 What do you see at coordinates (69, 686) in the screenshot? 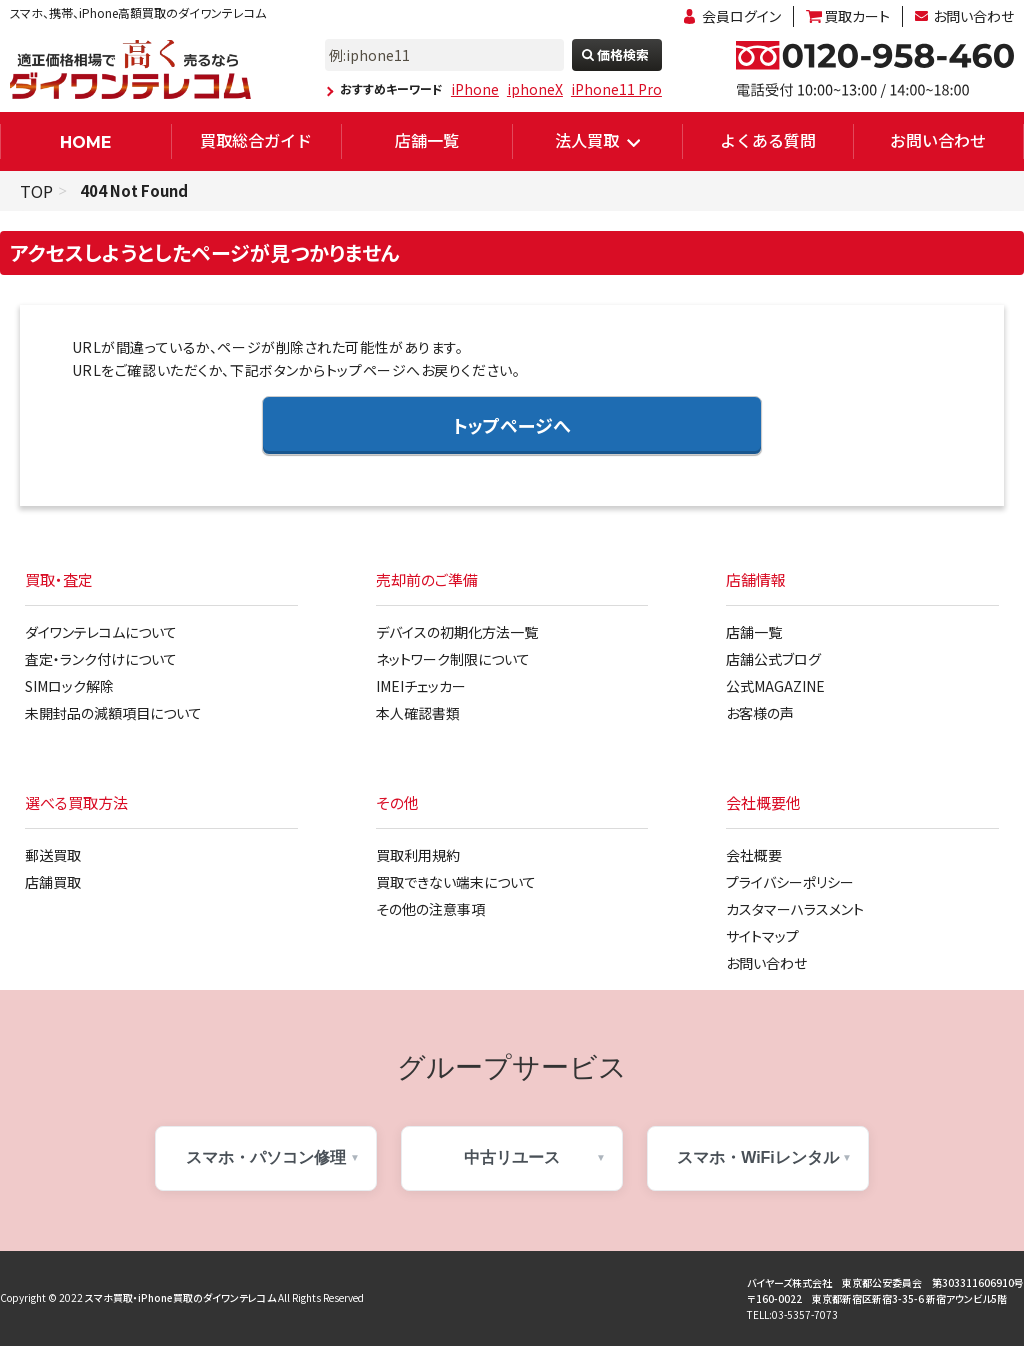
I see `SIMロック解除` at bounding box center [69, 686].